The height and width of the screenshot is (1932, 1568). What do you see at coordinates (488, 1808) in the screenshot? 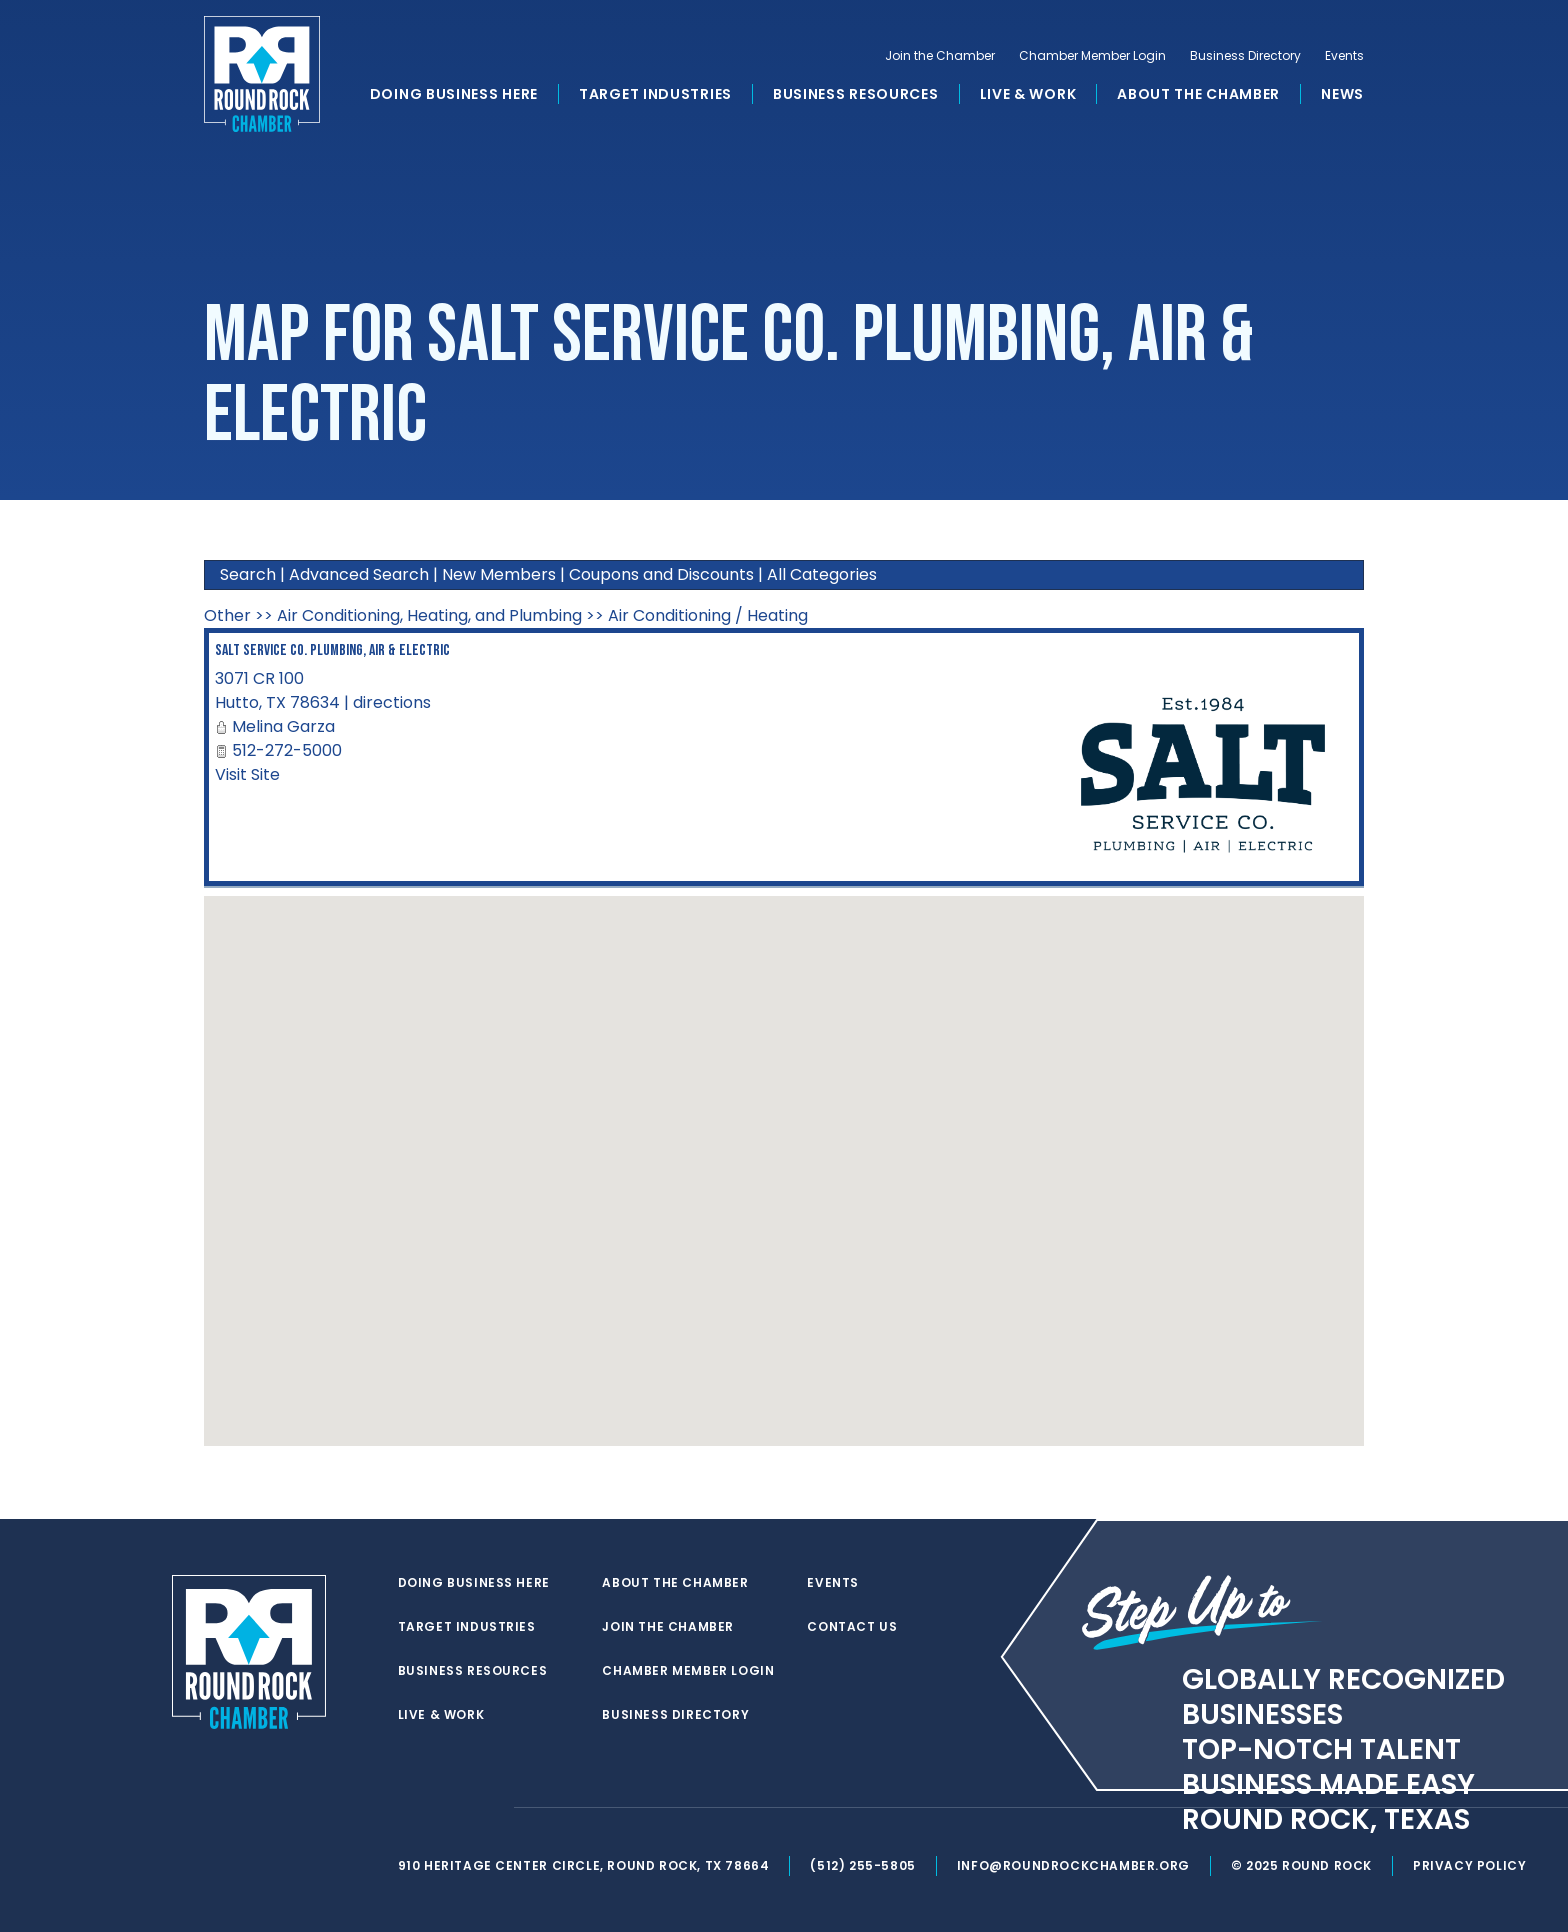
I see `[instagram]` at bounding box center [488, 1808].